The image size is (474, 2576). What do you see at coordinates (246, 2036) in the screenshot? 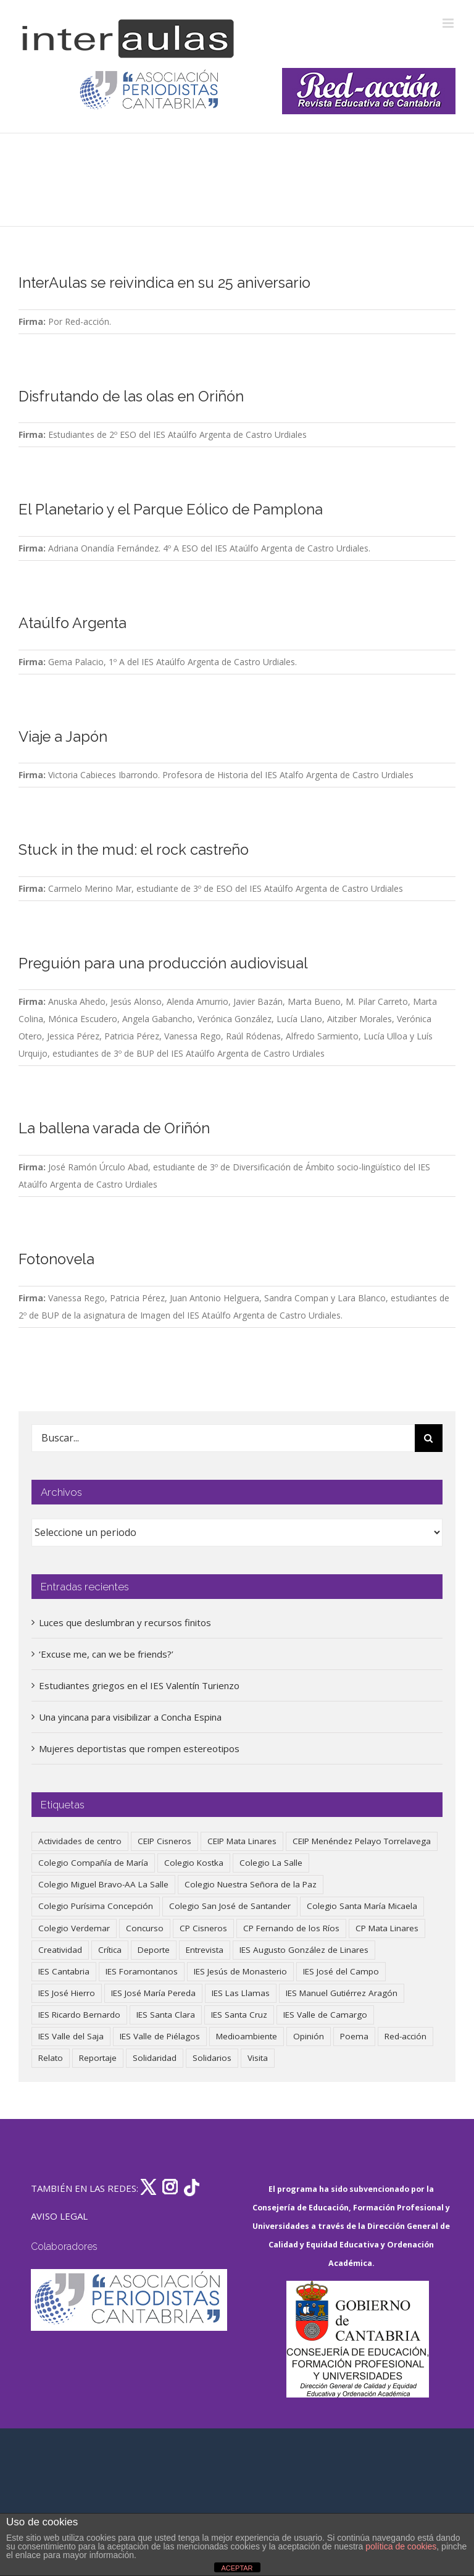
I see `Medioambiente [Medioambiente (139 elementos)]` at bounding box center [246, 2036].